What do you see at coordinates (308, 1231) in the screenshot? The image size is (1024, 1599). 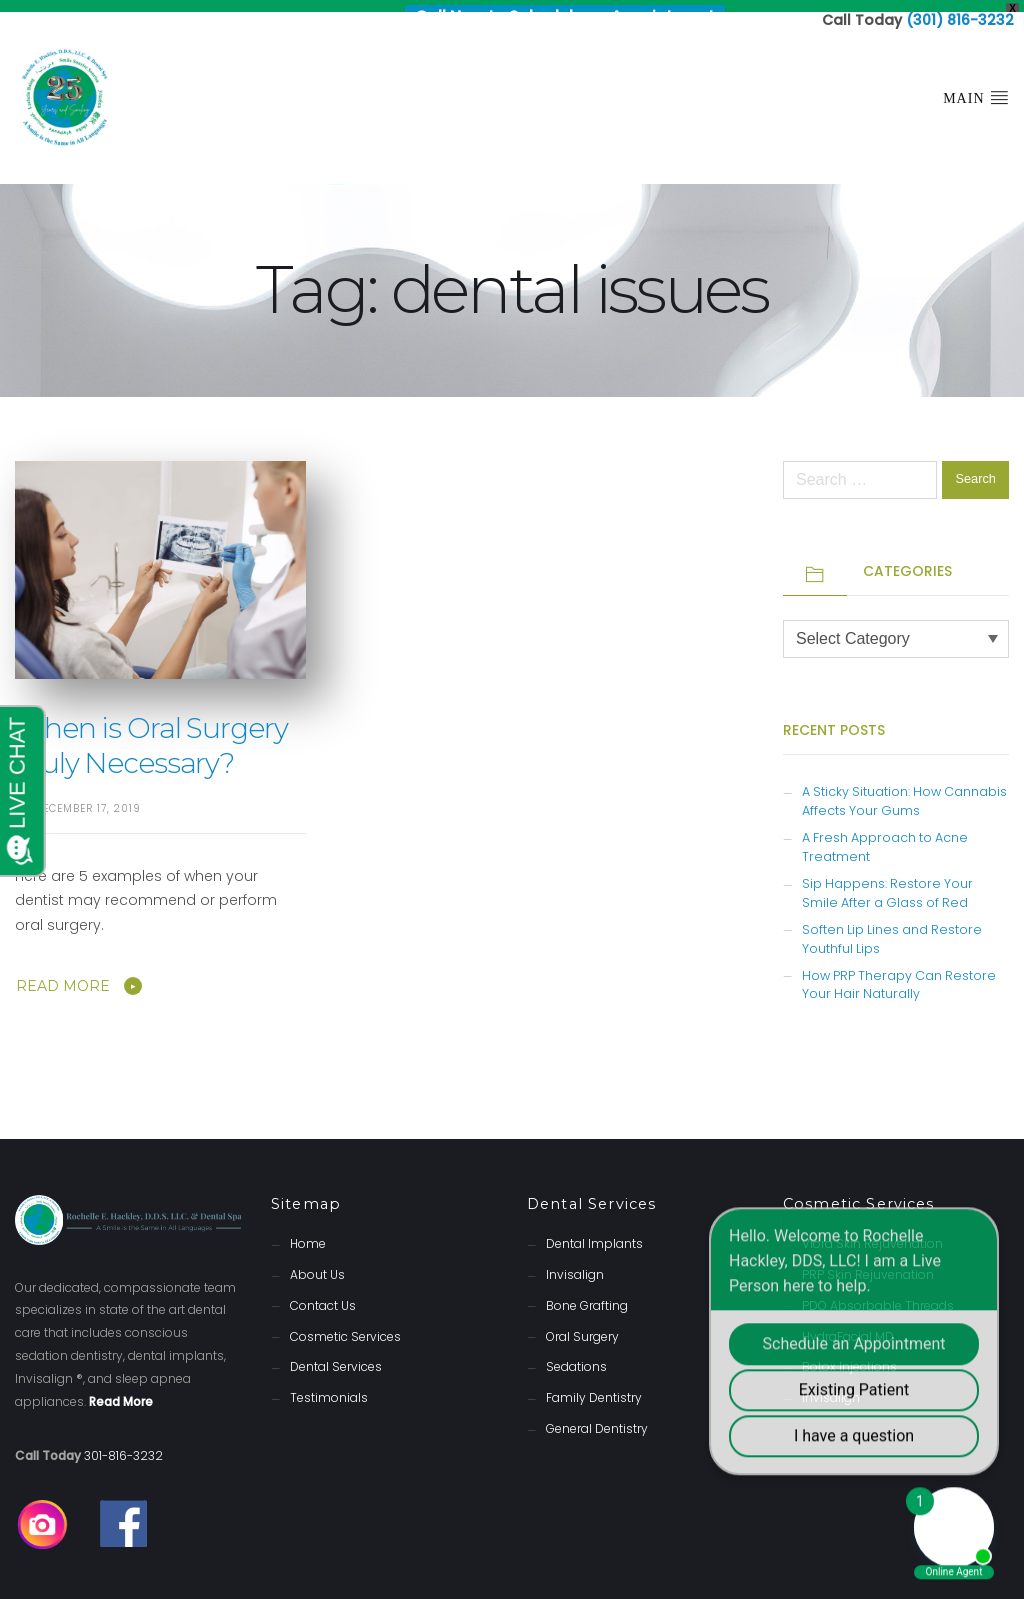 I see `Home` at bounding box center [308, 1231].